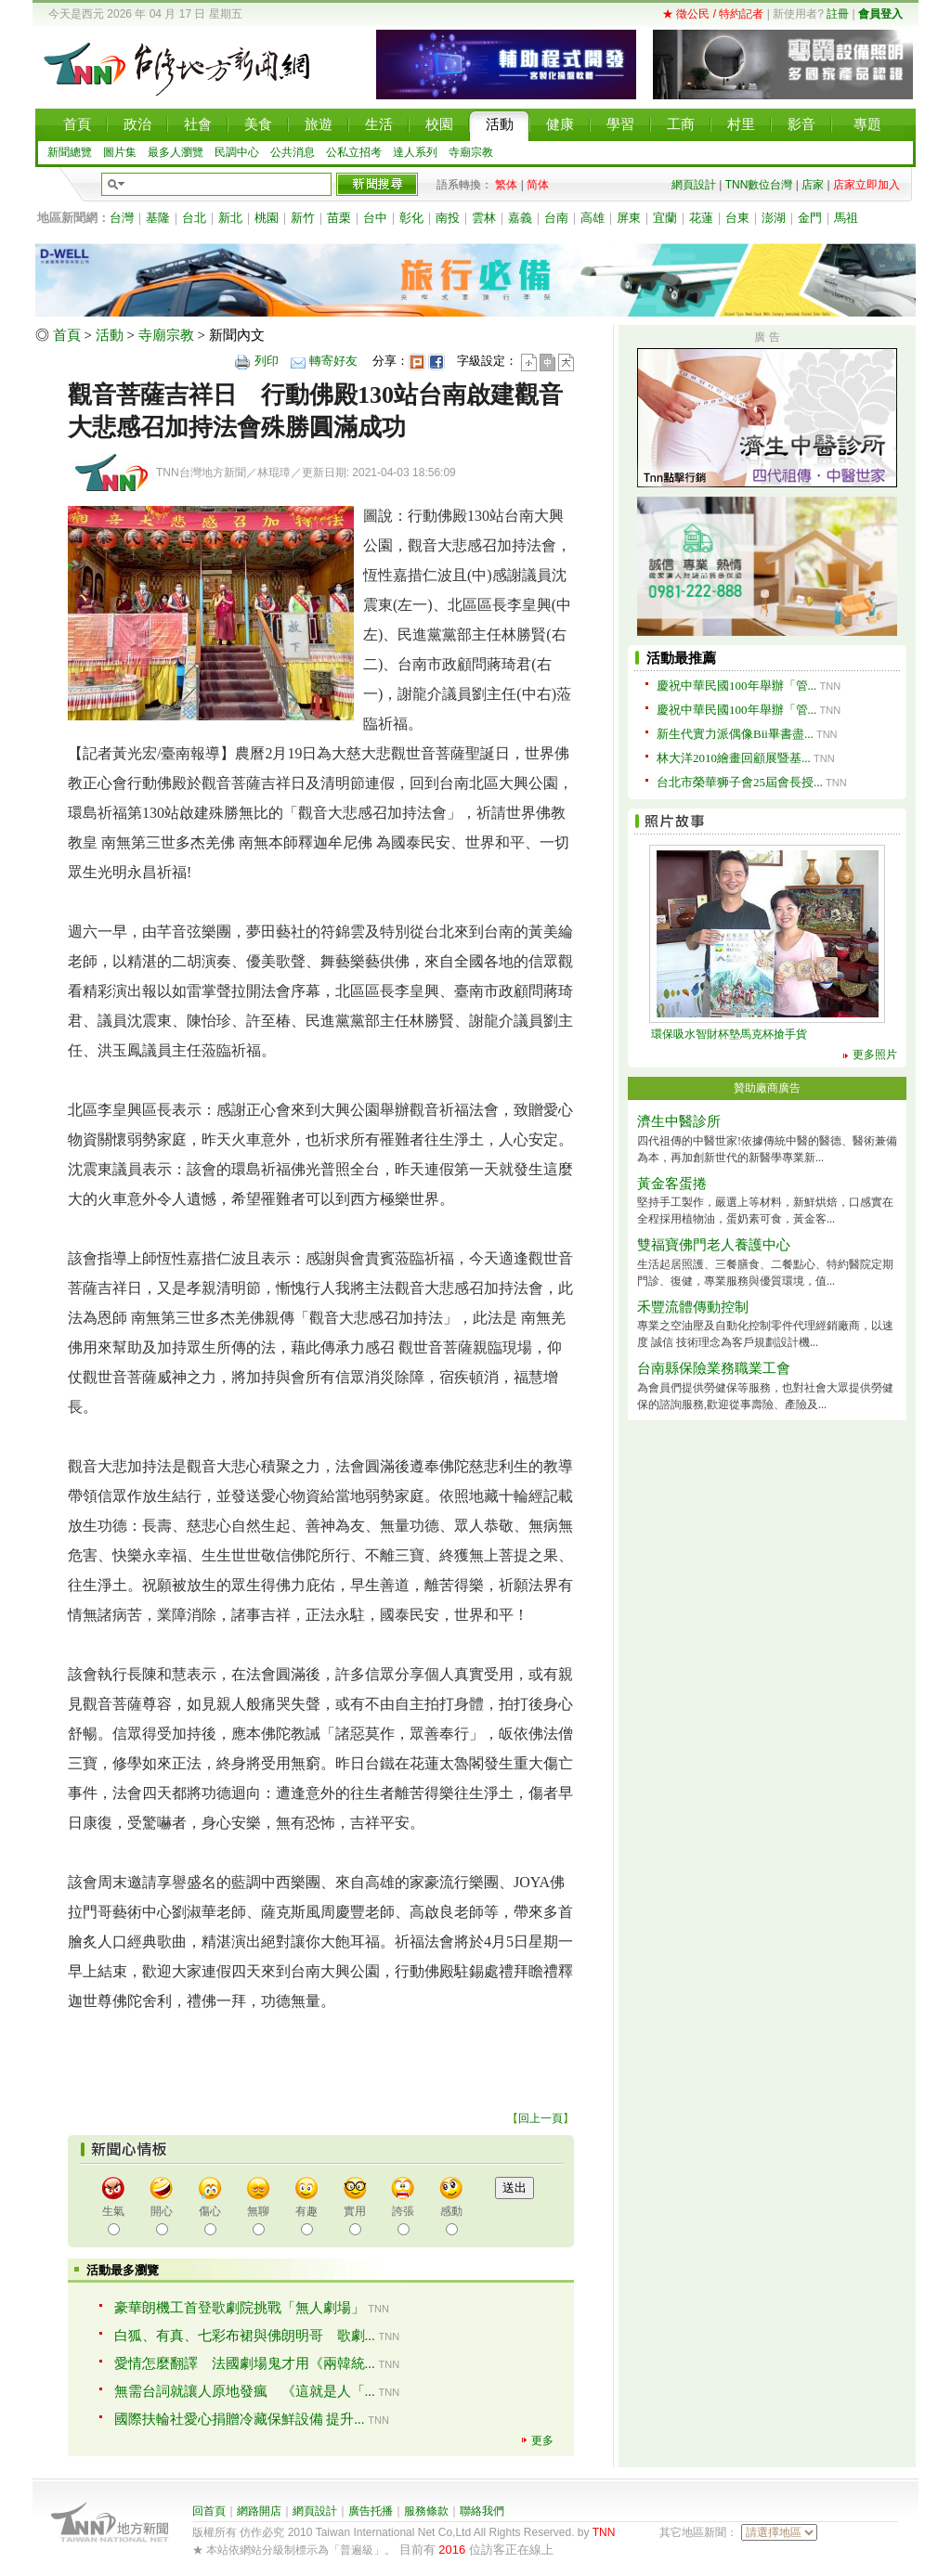 Image resolution: width=951 pixels, height=2576 pixels. I want to click on 註冊, so click(838, 13).